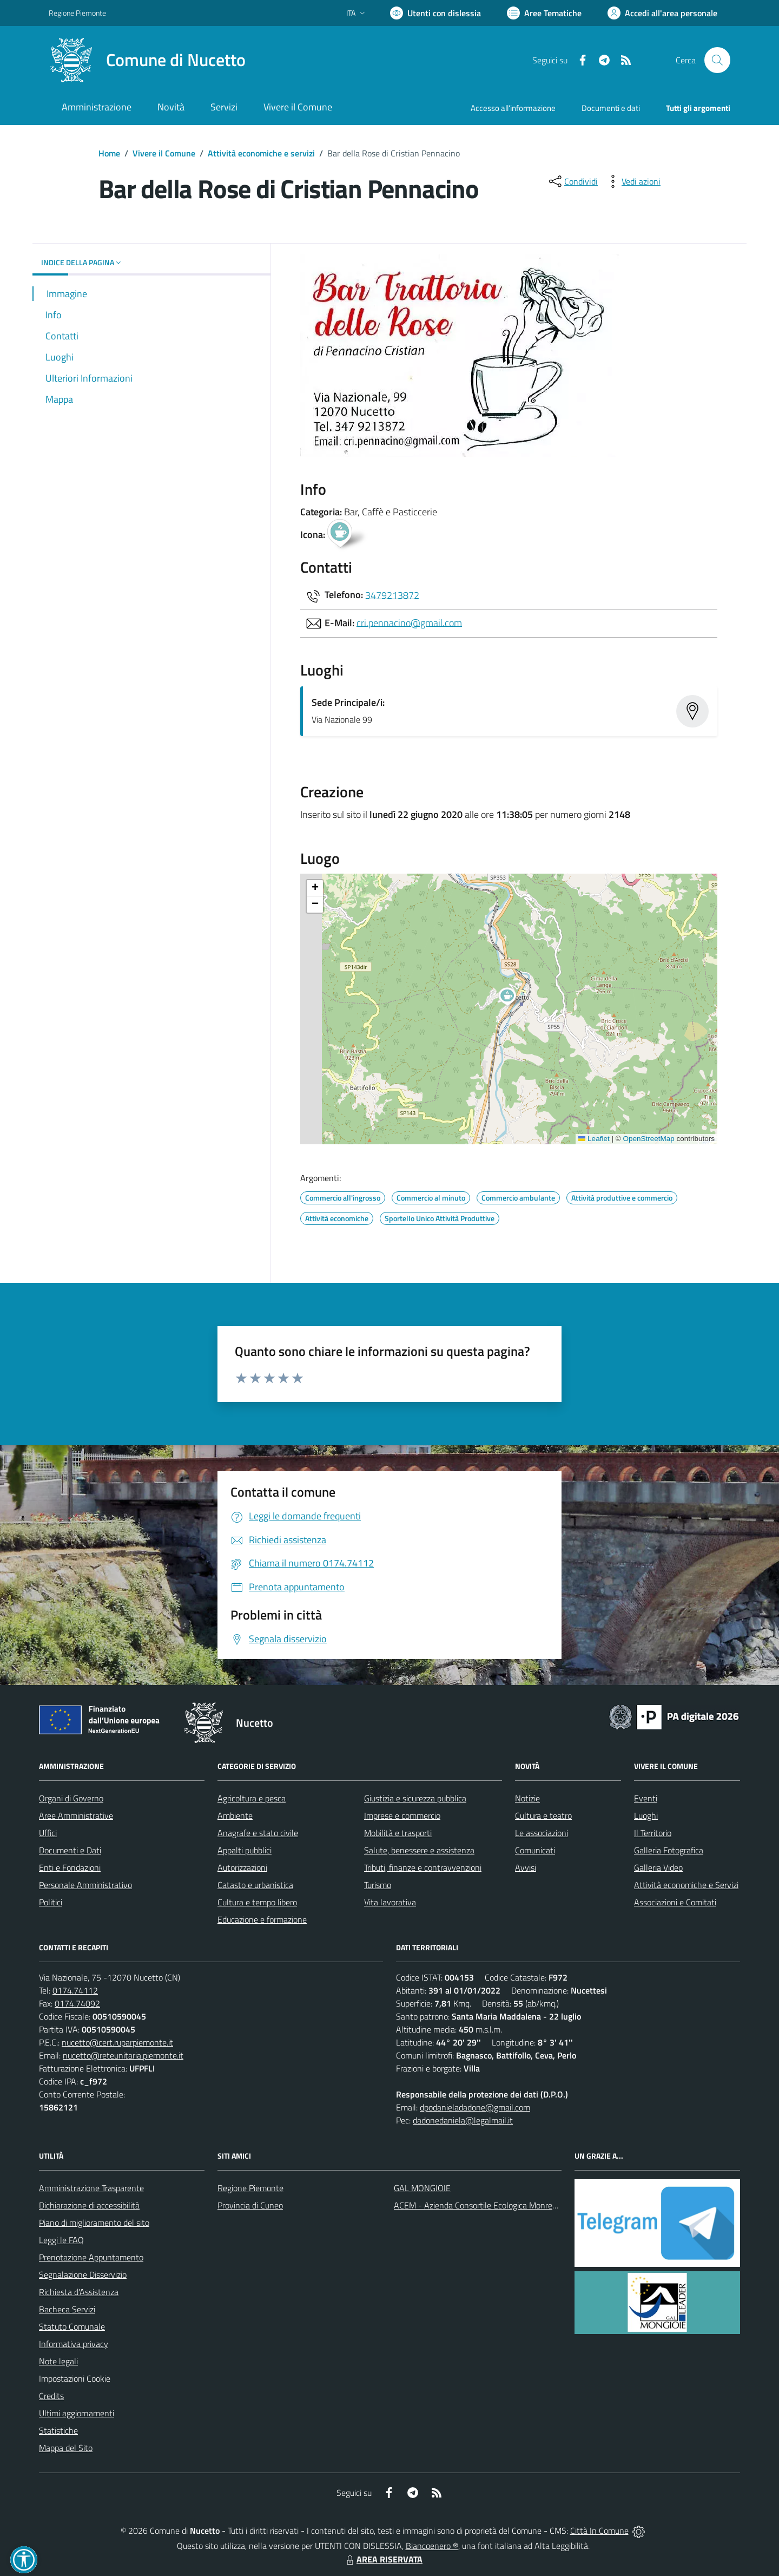  Describe the element at coordinates (390, 1902) in the screenshot. I see `Vita lavorativa` at that location.